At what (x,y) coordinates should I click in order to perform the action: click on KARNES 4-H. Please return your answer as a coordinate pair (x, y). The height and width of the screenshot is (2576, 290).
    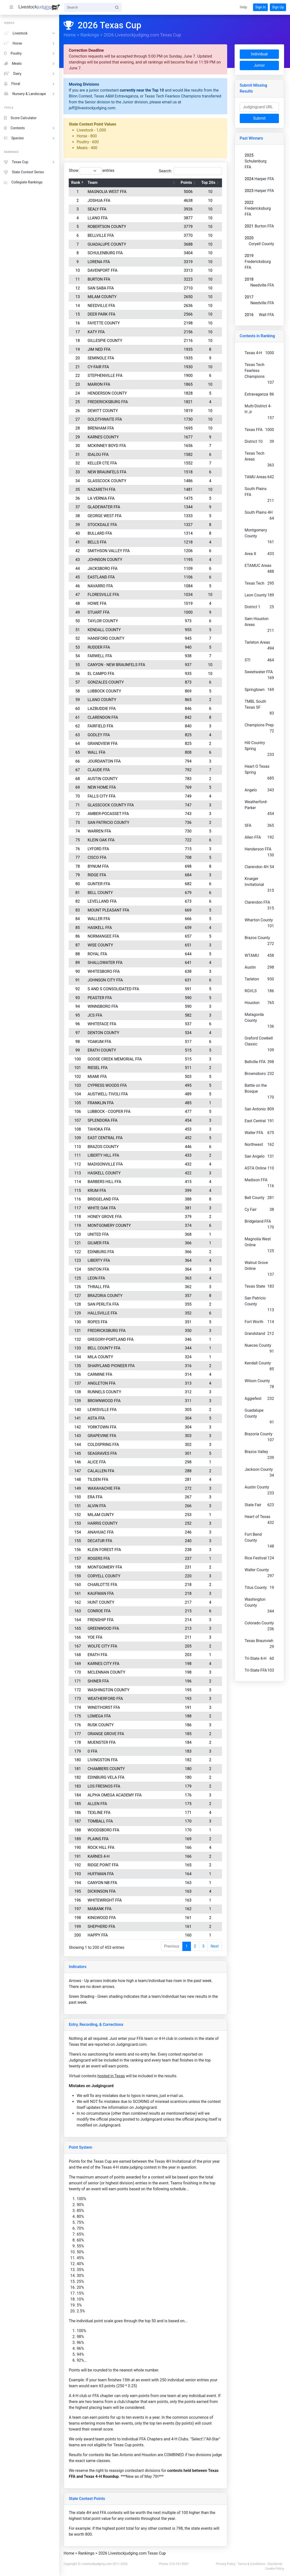
    Looking at the image, I should click on (100, 1856).